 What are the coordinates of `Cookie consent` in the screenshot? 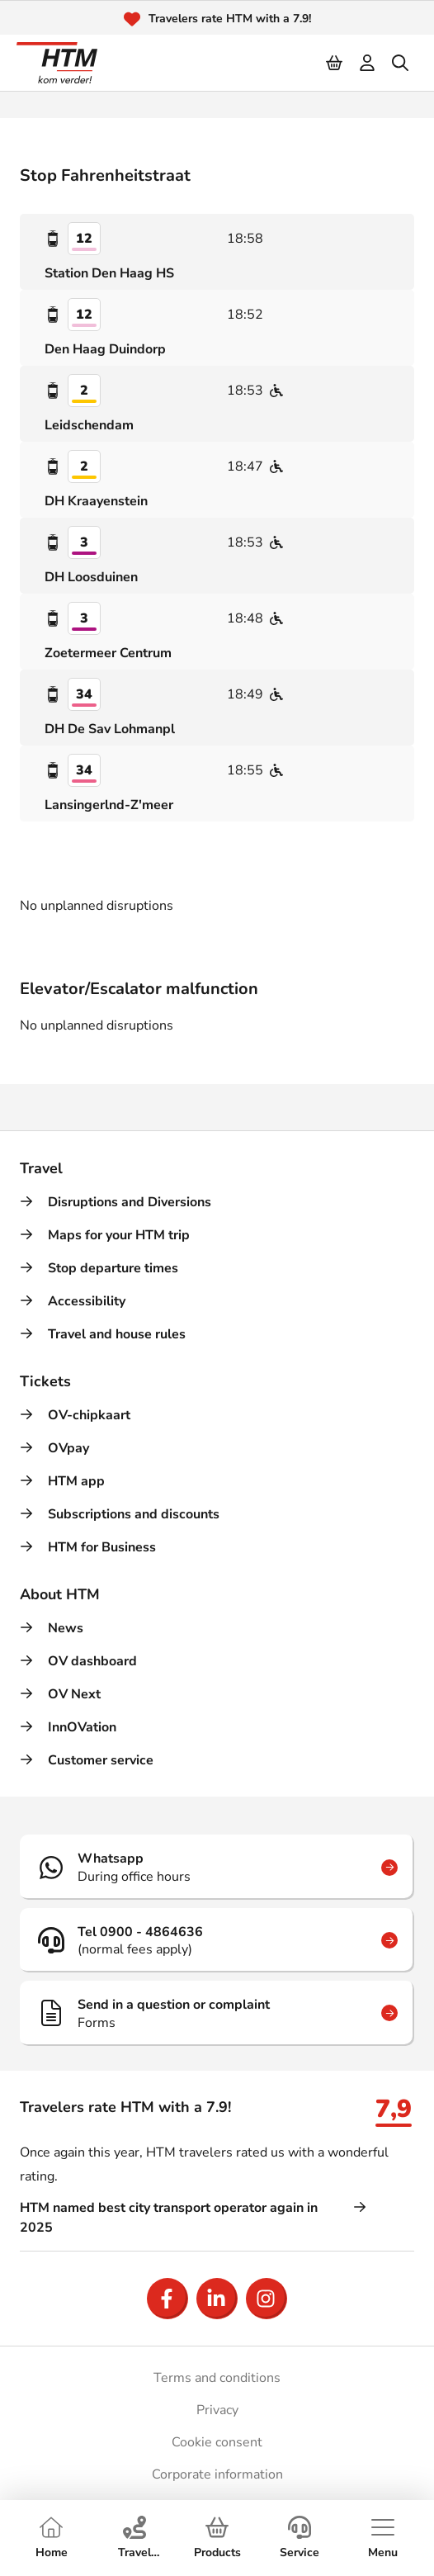 It's located at (217, 2442).